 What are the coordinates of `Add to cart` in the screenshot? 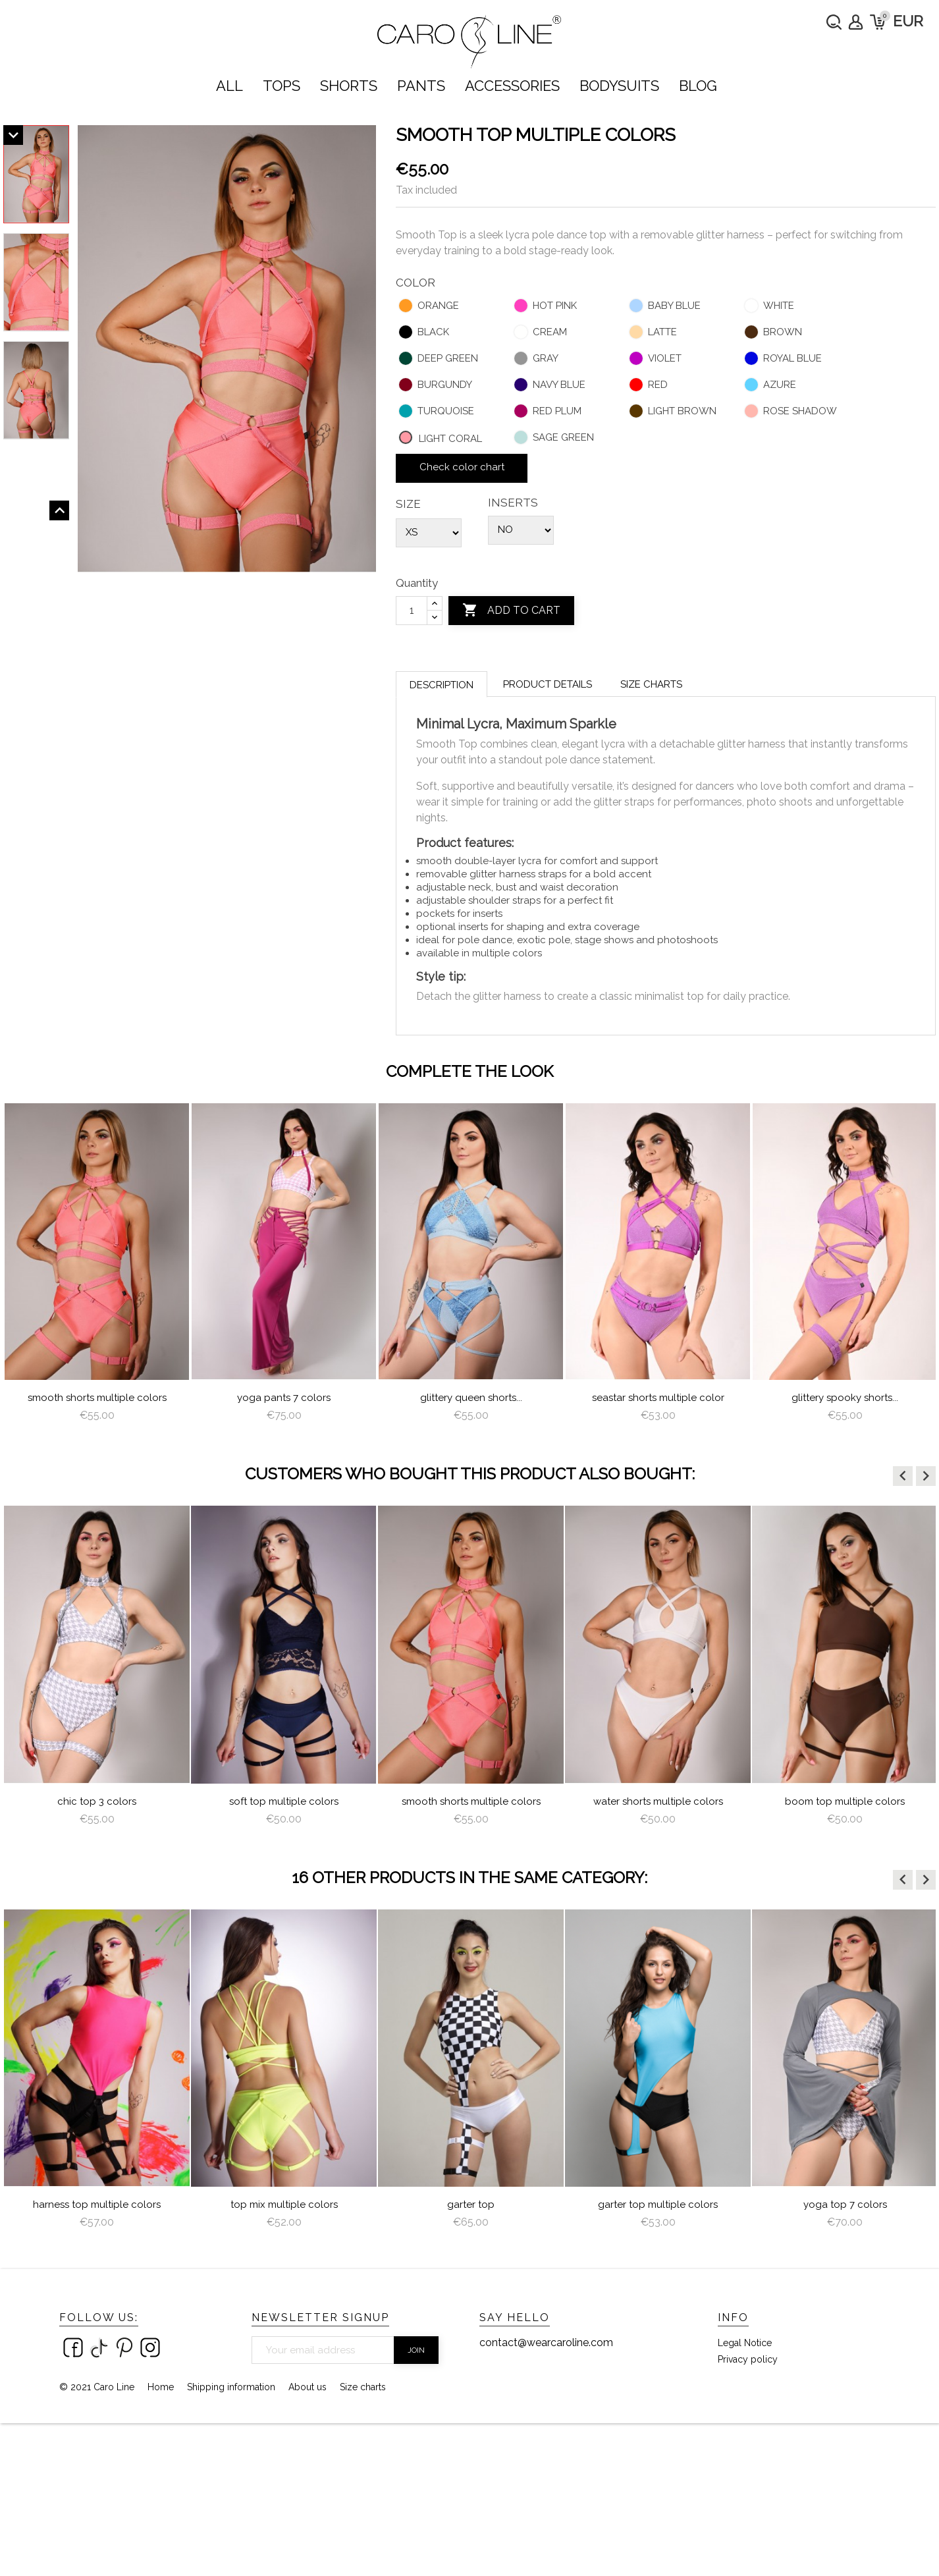 It's located at (511, 610).